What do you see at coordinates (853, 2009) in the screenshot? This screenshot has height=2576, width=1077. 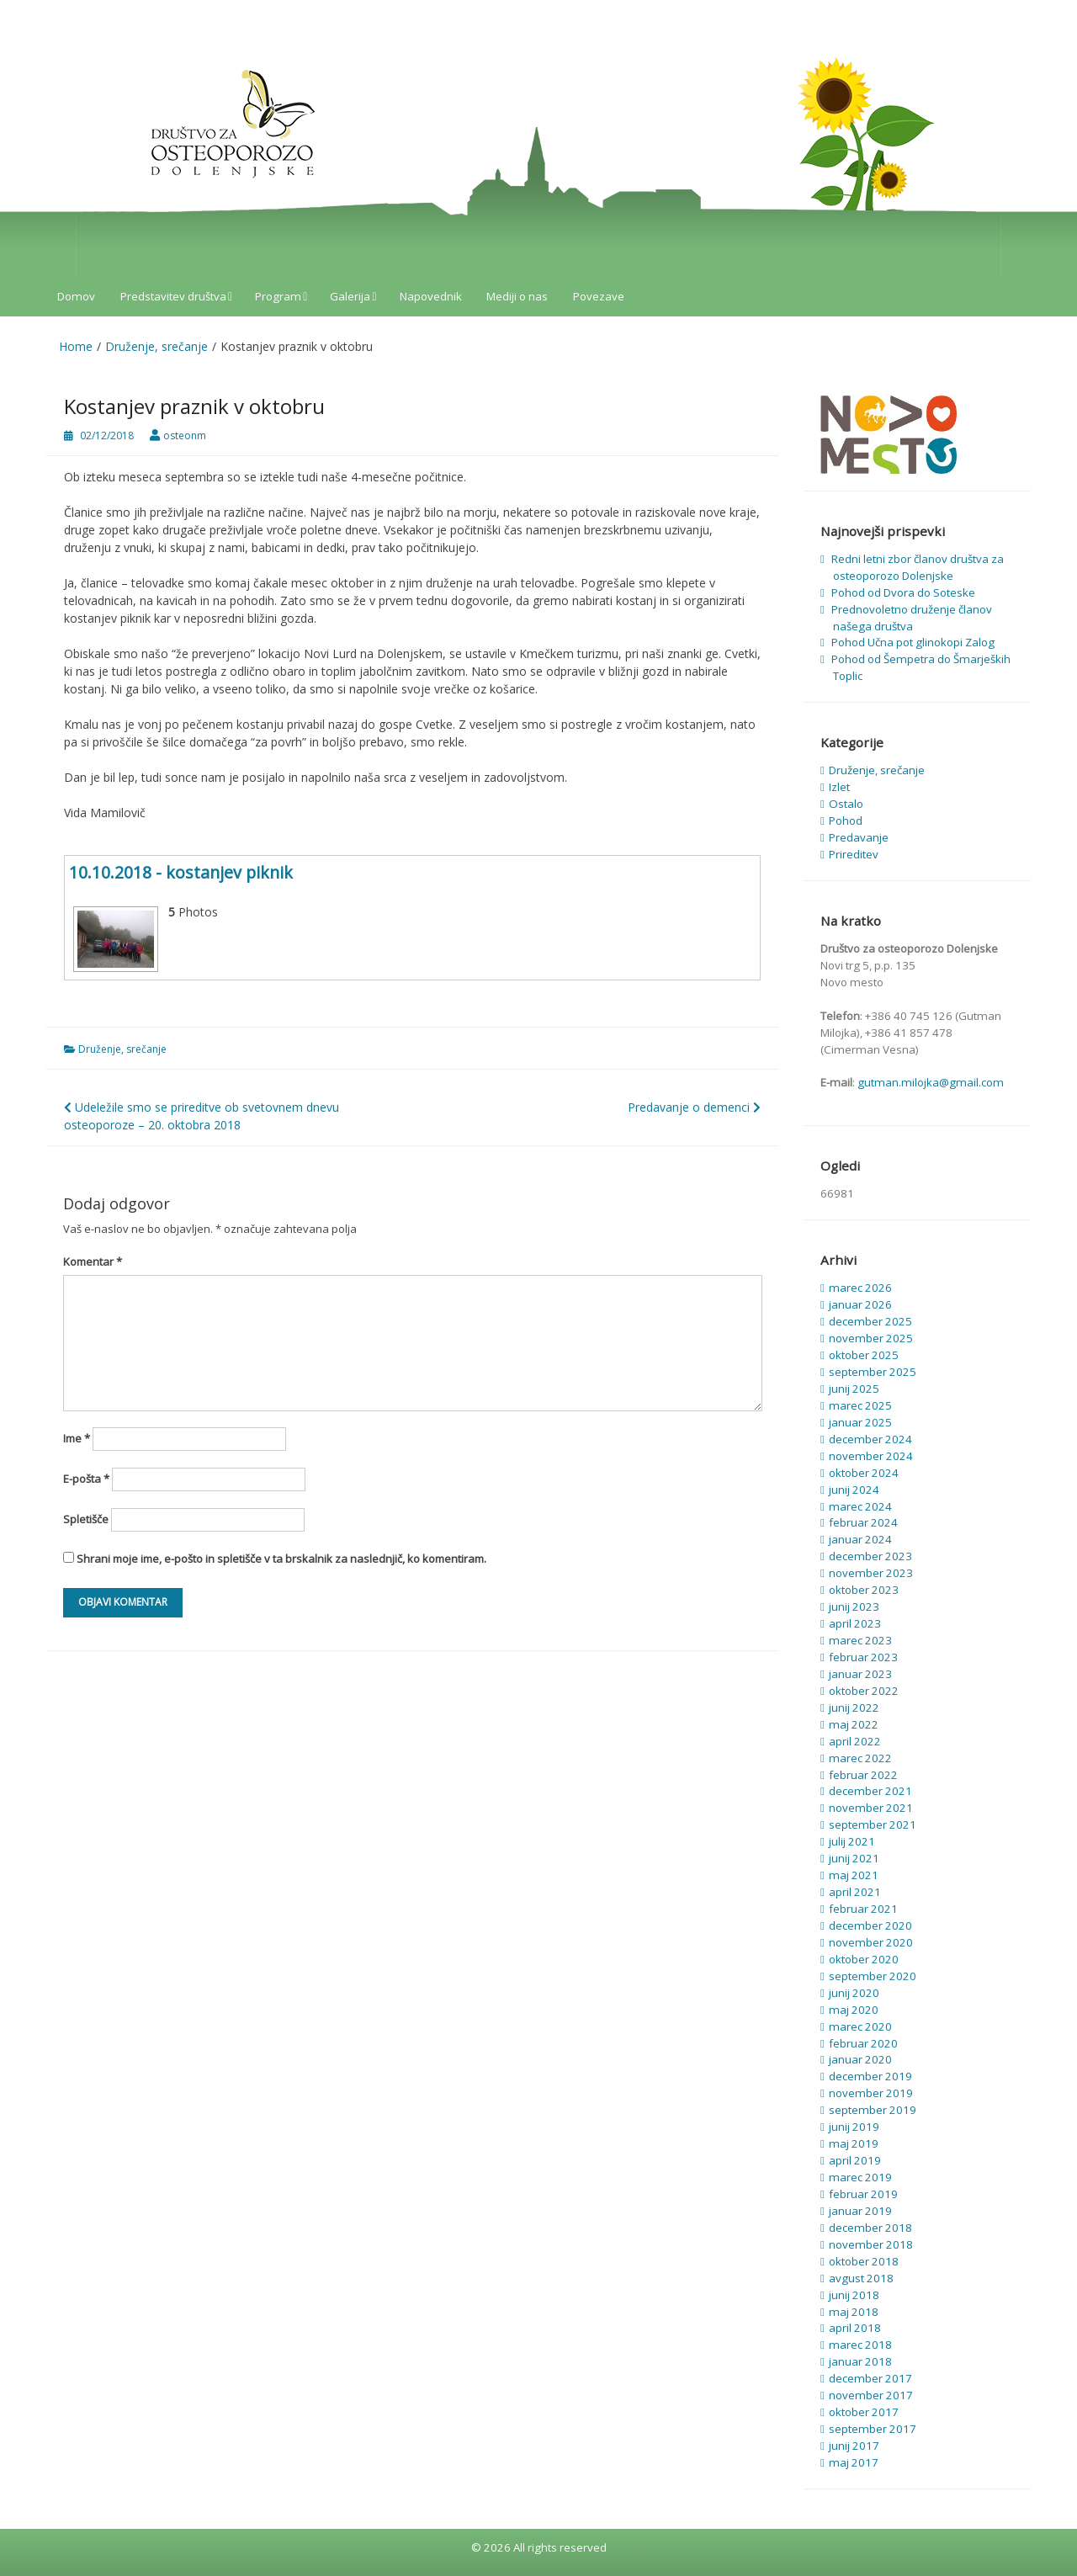 I see `maj 2020` at bounding box center [853, 2009].